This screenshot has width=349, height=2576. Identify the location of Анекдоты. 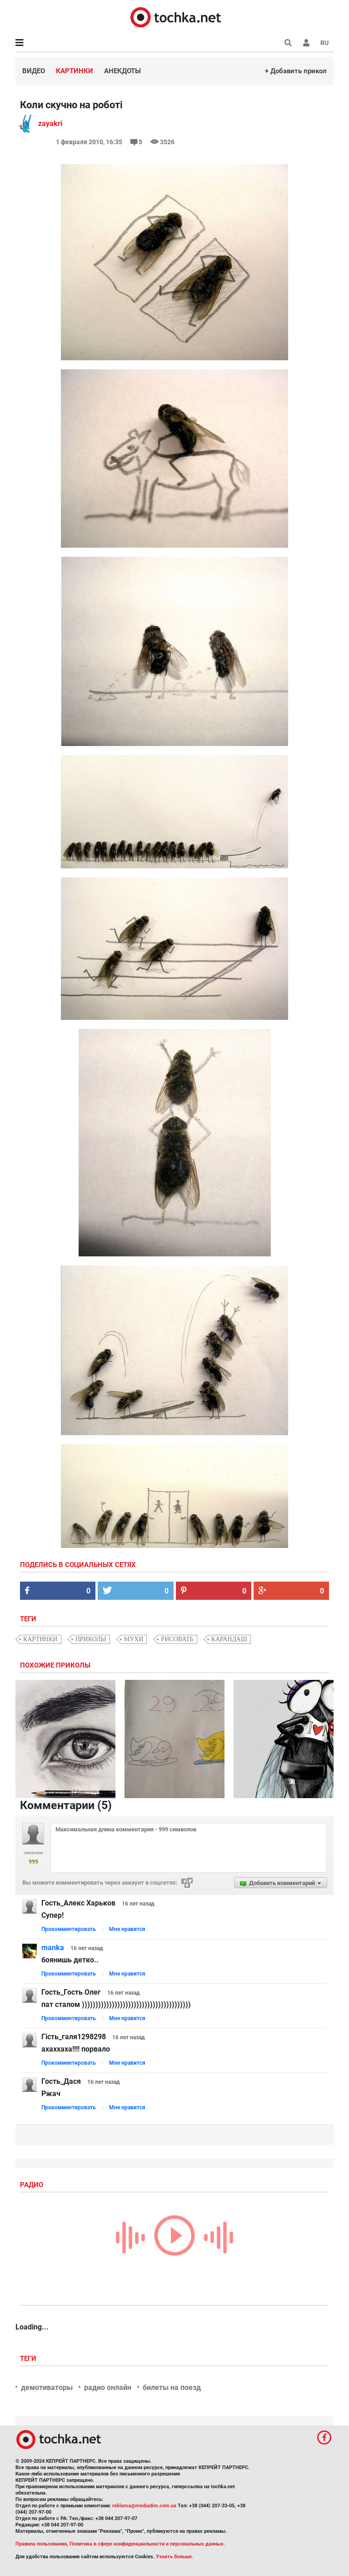
(122, 71).